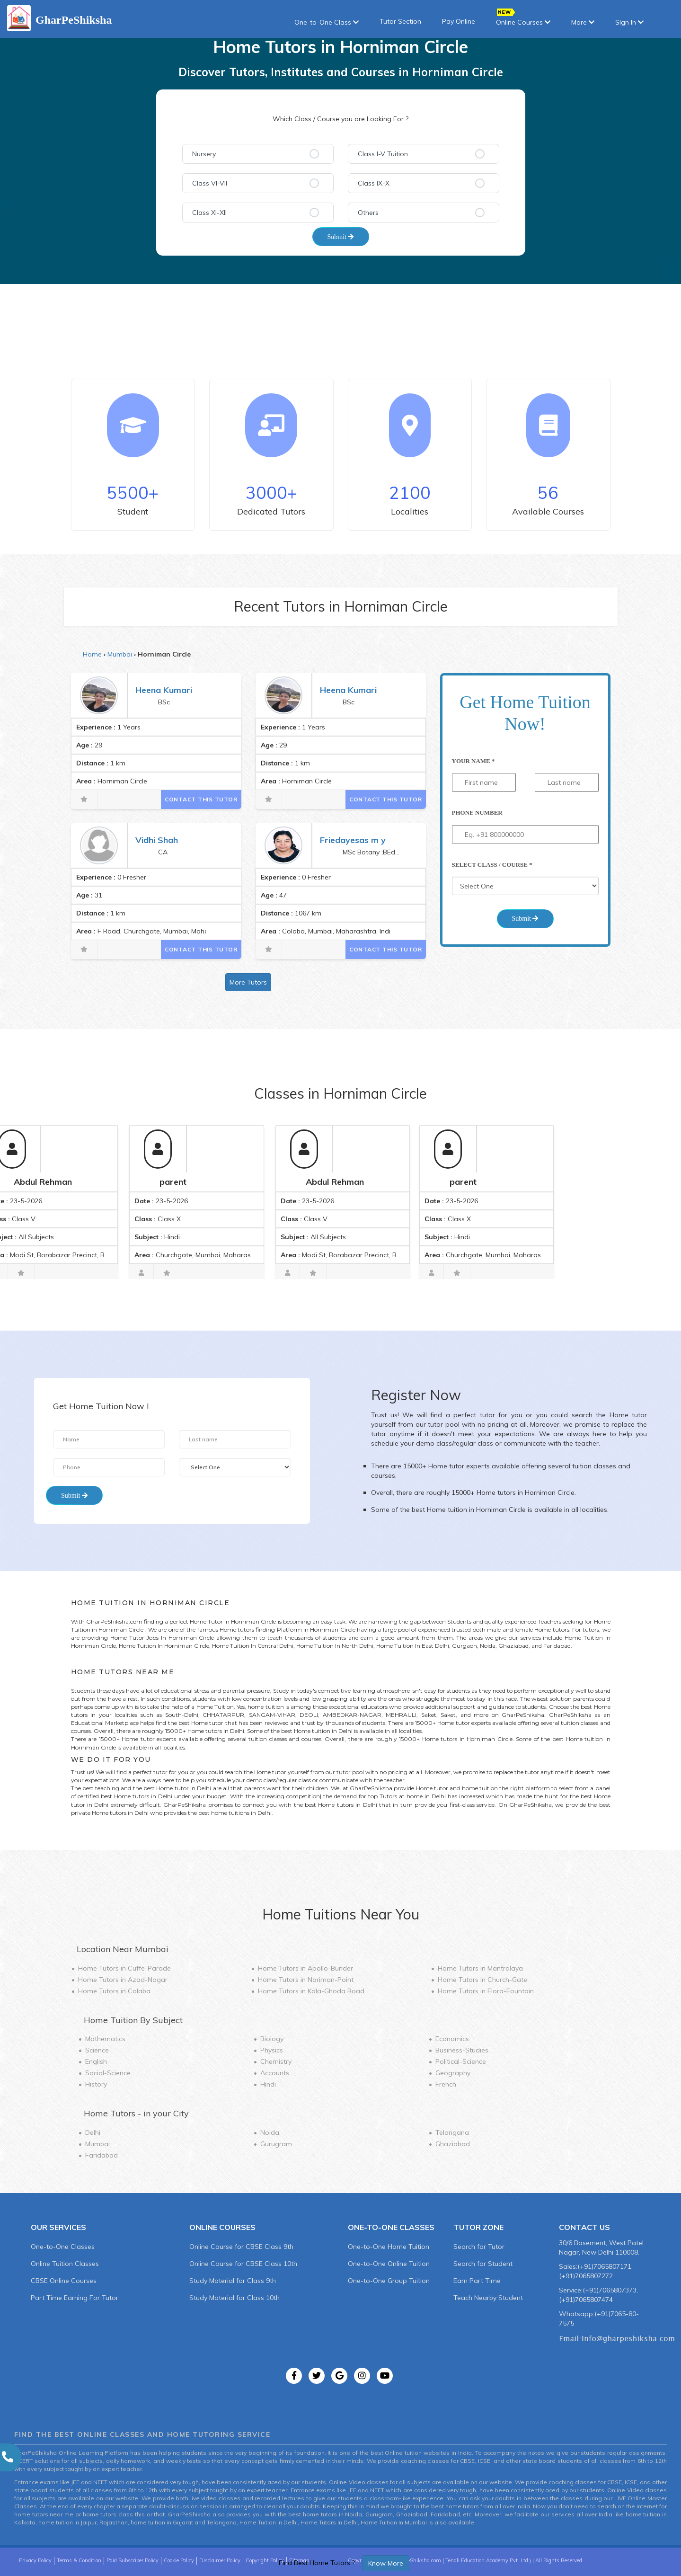 The image size is (681, 2576). Describe the element at coordinates (241, 2246) in the screenshot. I see `Online Course for CBSE Class 9th` at that location.